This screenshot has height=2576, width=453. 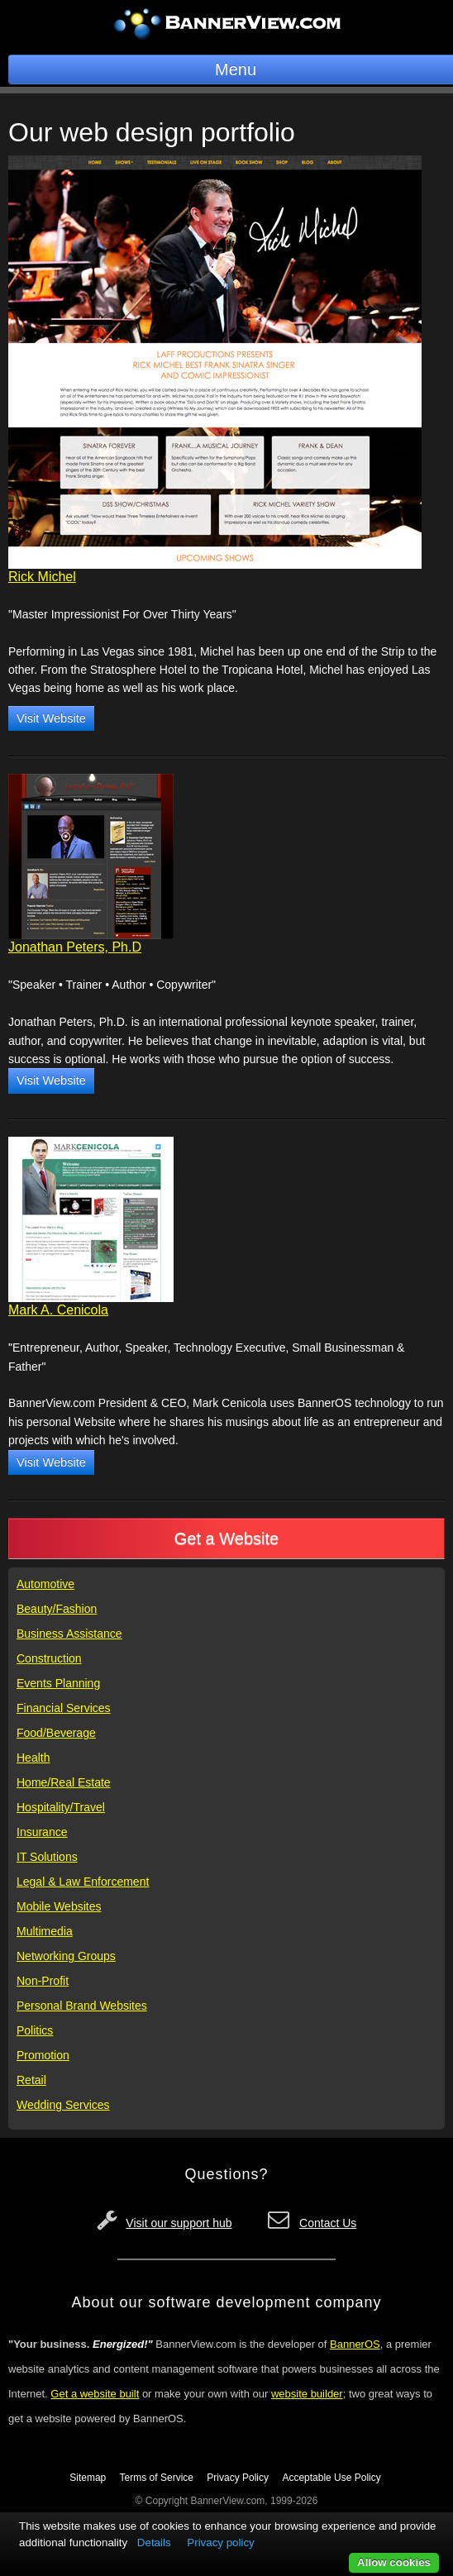 What do you see at coordinates (394, 2562) in the screenshot?
I see `Allow cookies [button]` at bounding box center [394, 2562].